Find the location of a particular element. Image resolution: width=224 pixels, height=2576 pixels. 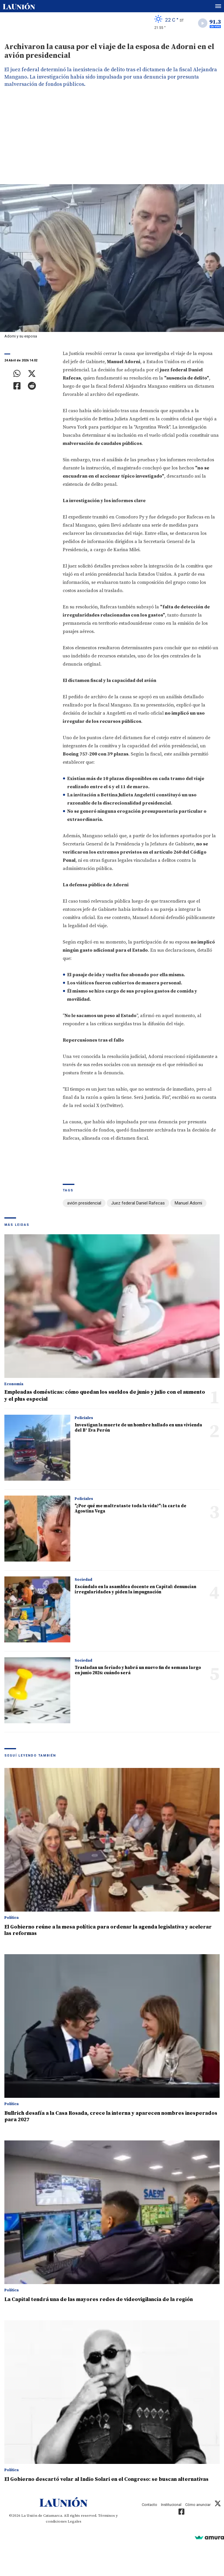

La Capital tendrá una de las mayores redes de videovigilancia de la región is located at coordinates (98, 2299).